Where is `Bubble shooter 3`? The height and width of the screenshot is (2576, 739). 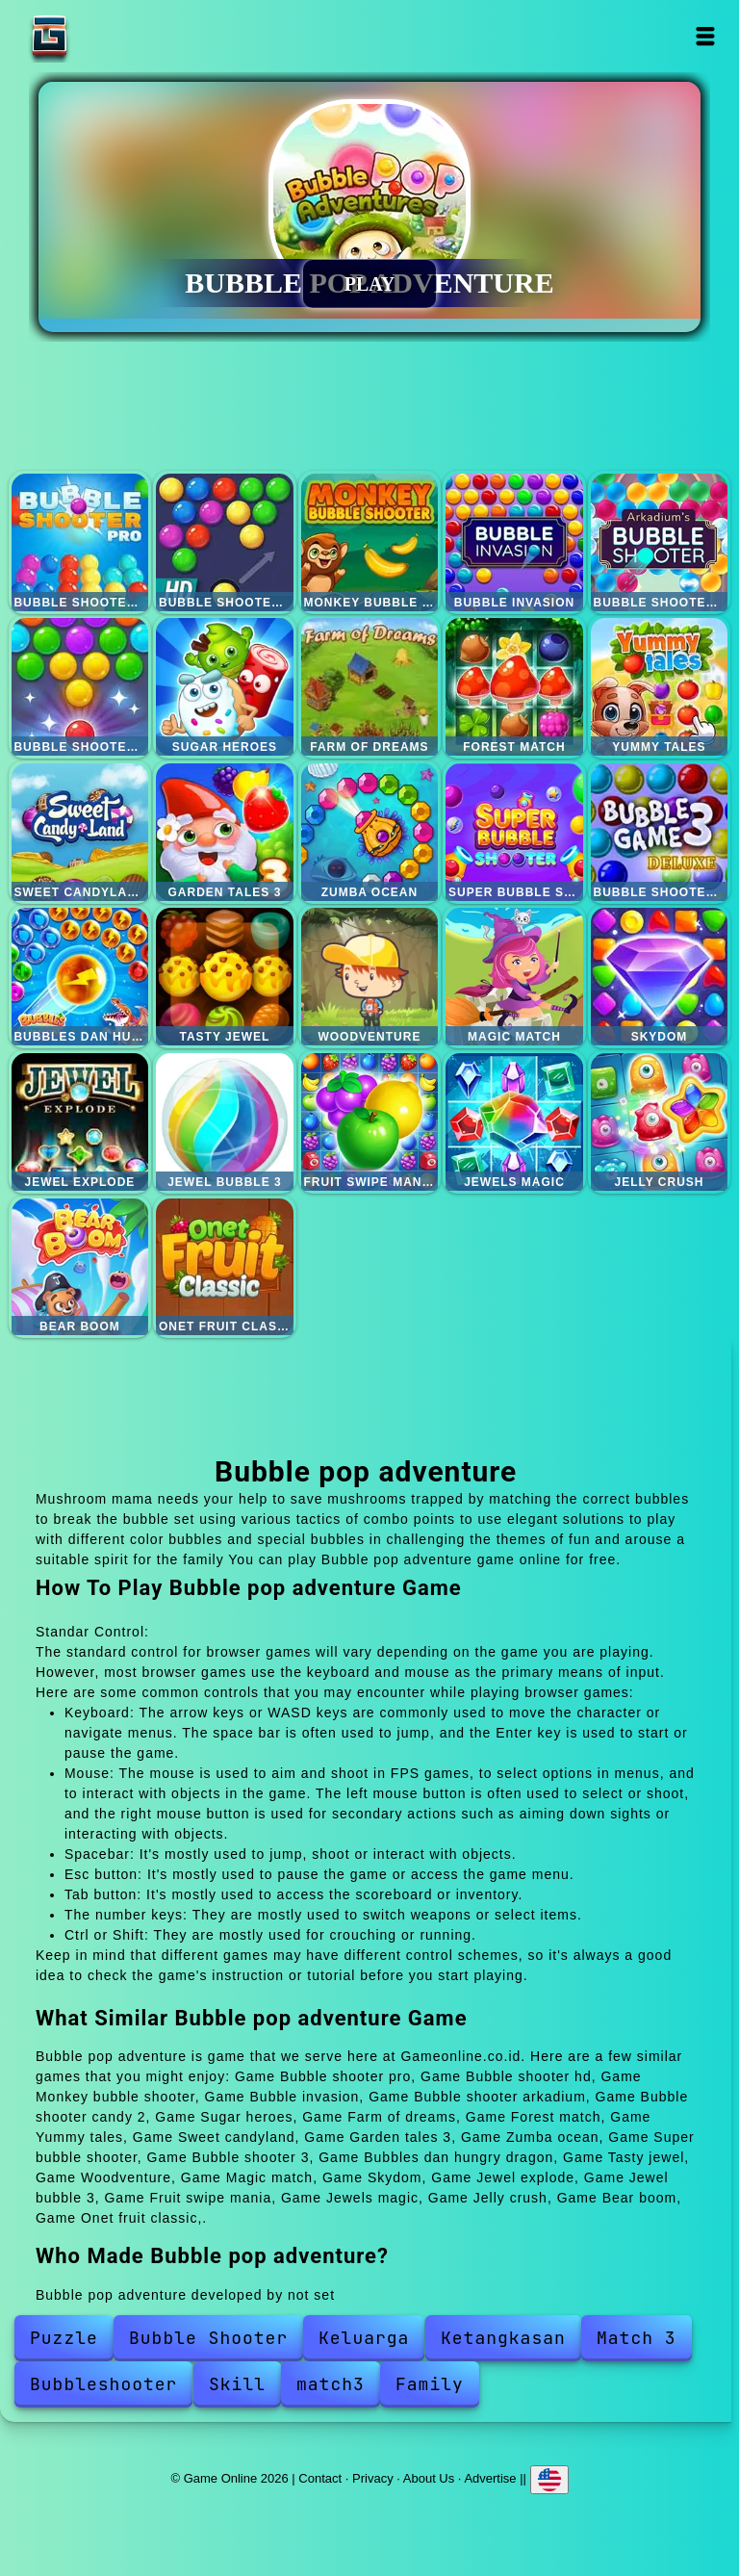 Bubble shooter 3 is located at coordinates (659, 832).